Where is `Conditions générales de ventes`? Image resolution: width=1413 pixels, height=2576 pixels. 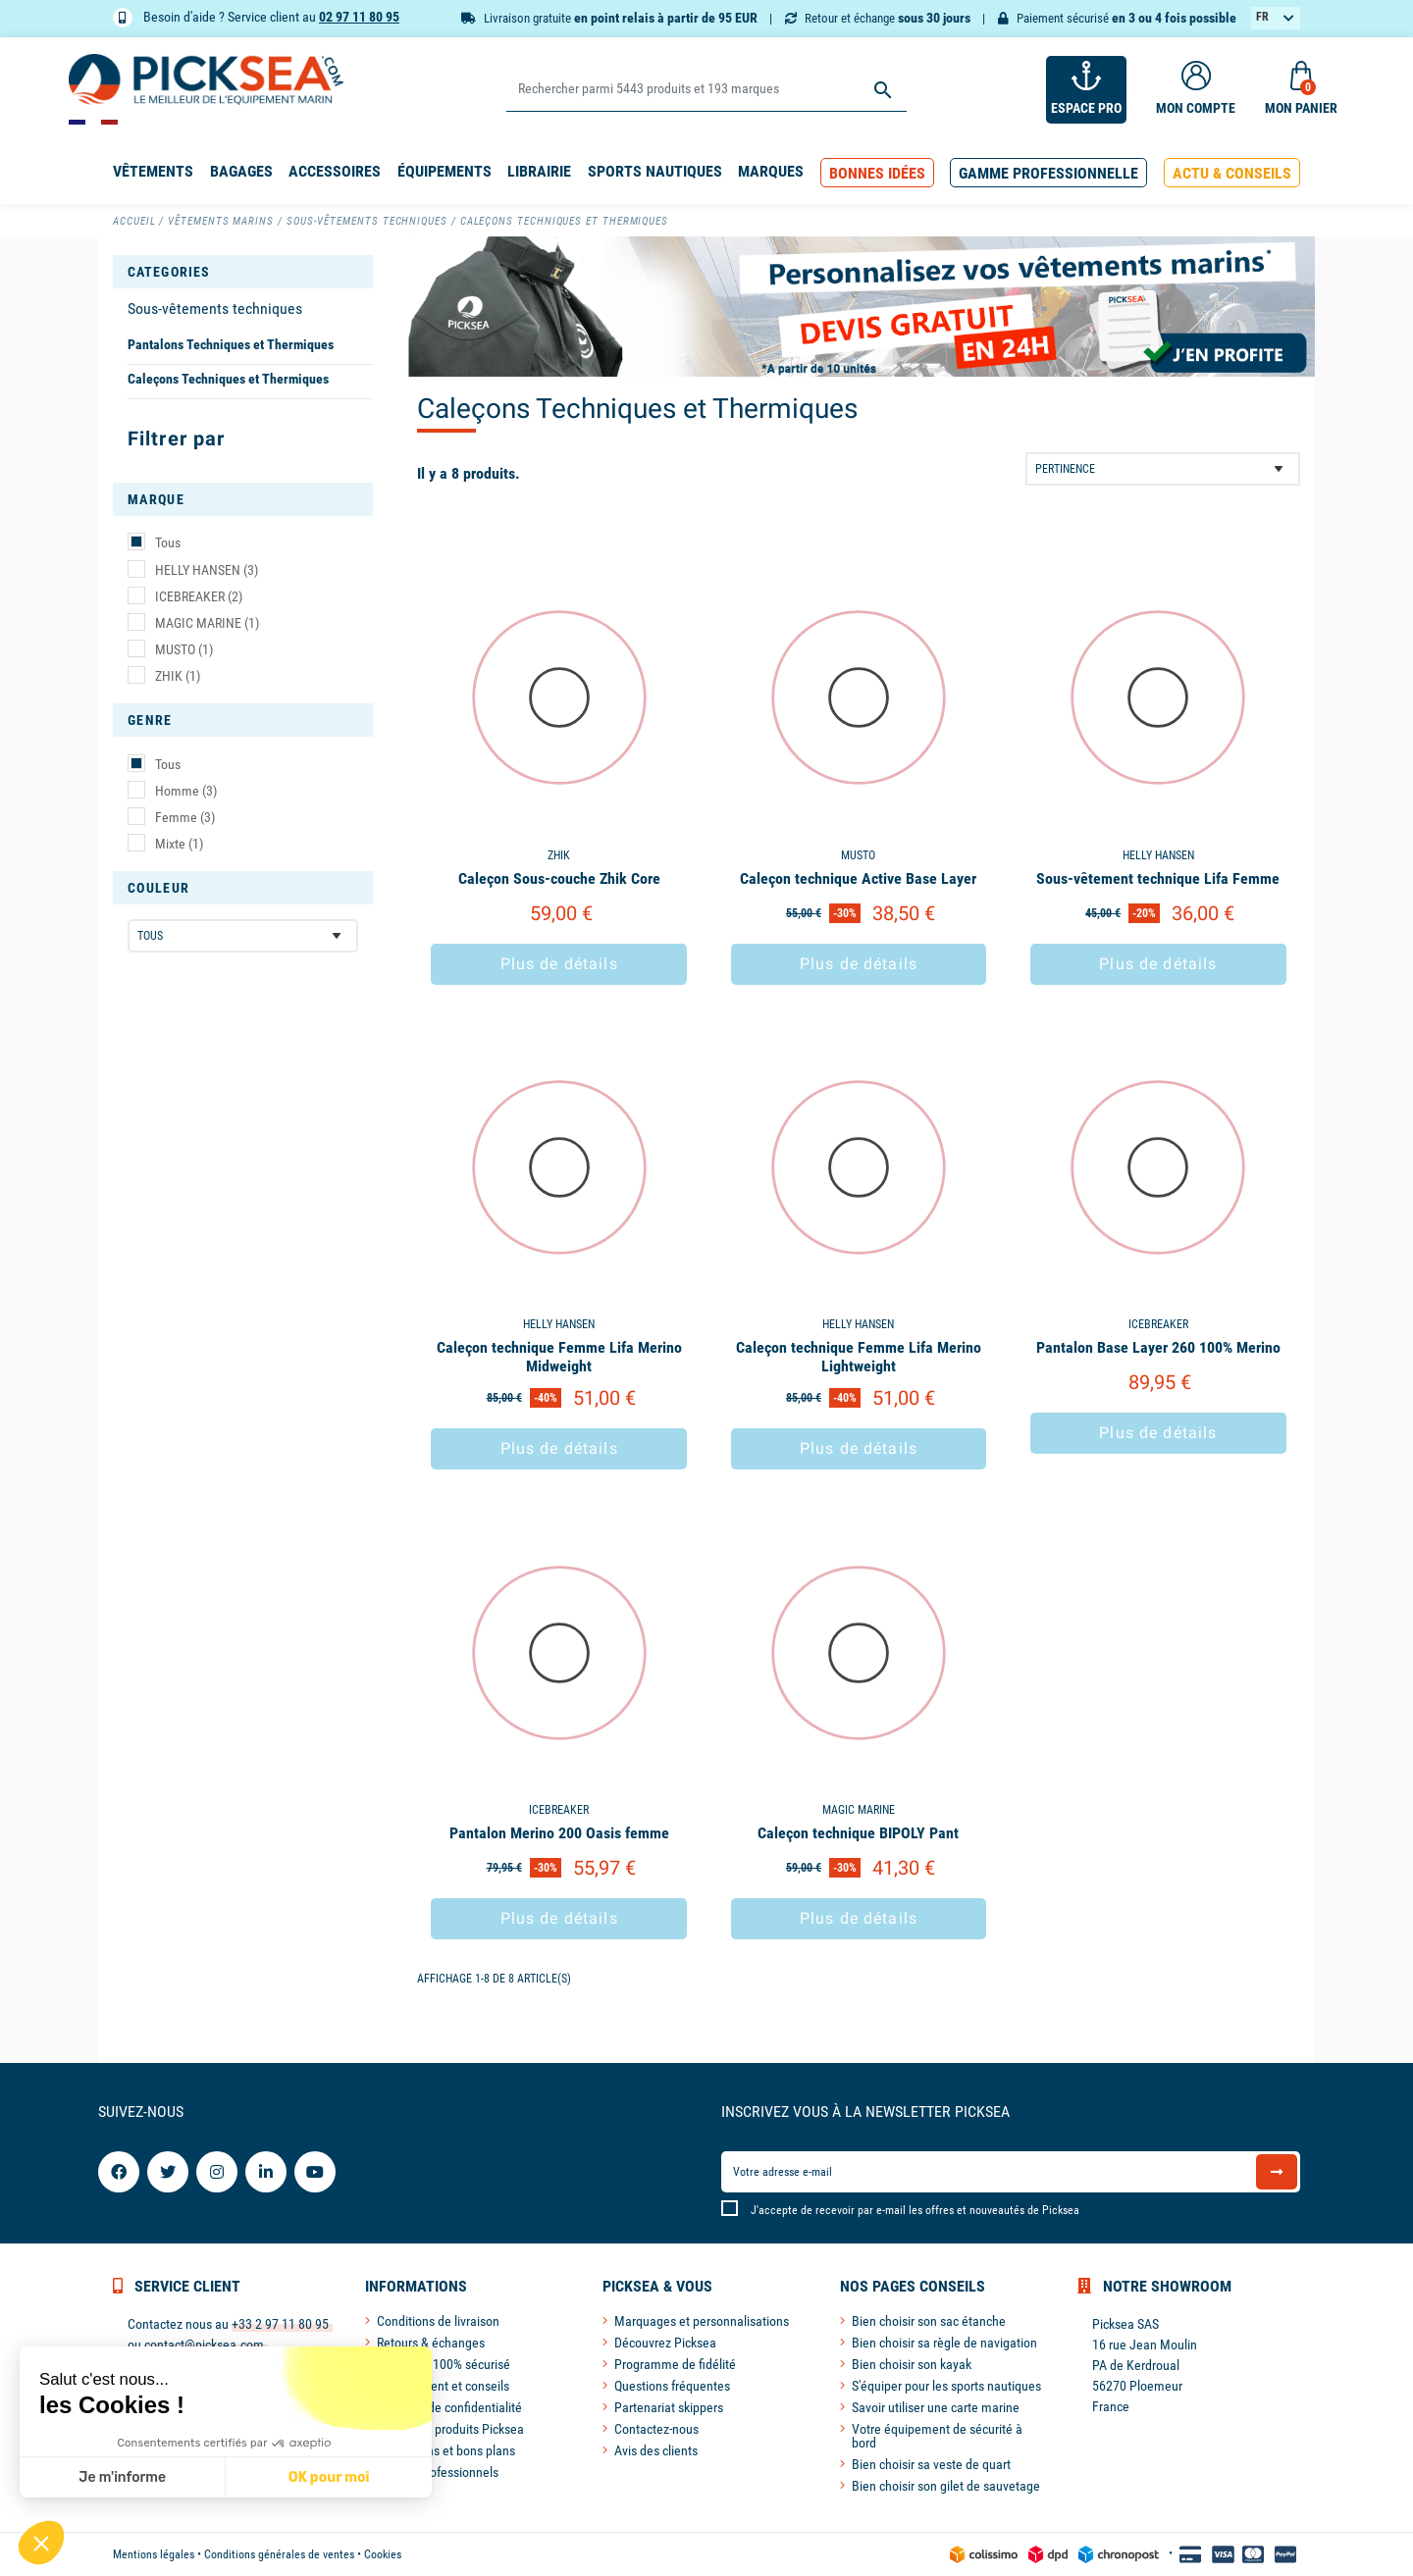 Conditions générales de ventes is located at coordinates (279, 2554).